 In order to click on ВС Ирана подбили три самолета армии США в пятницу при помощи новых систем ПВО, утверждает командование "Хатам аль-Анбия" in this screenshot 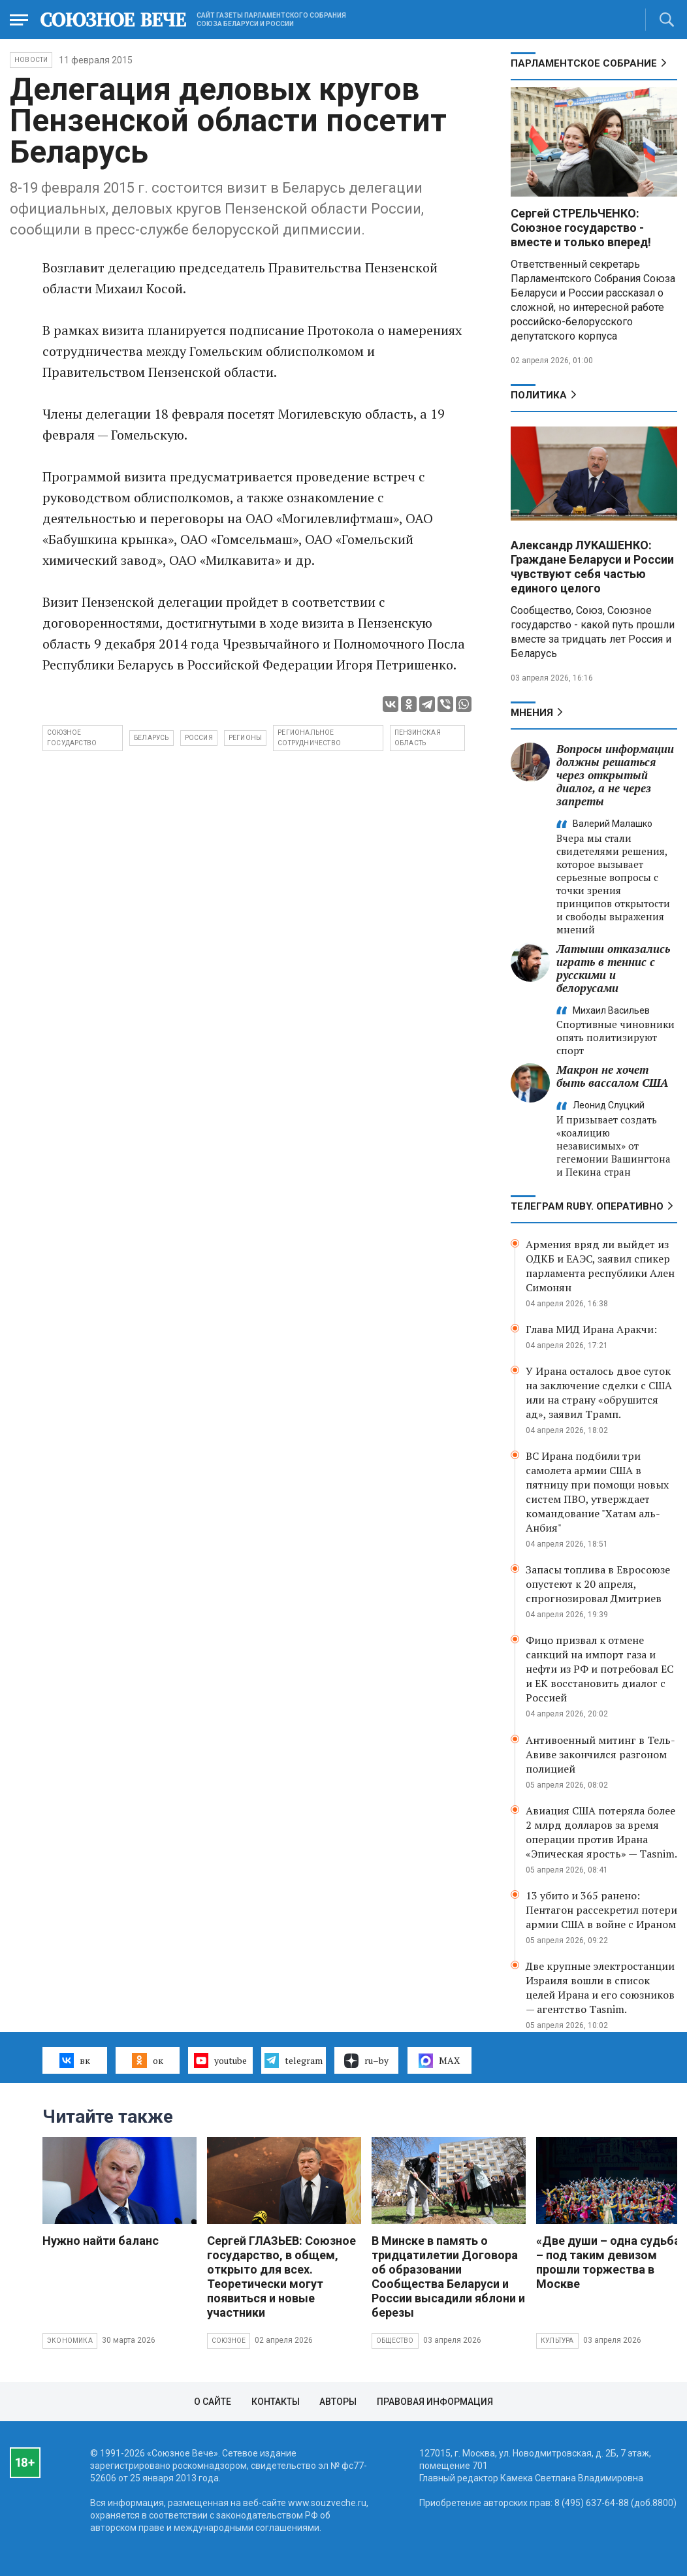, I will do `click(597, 1492)`.